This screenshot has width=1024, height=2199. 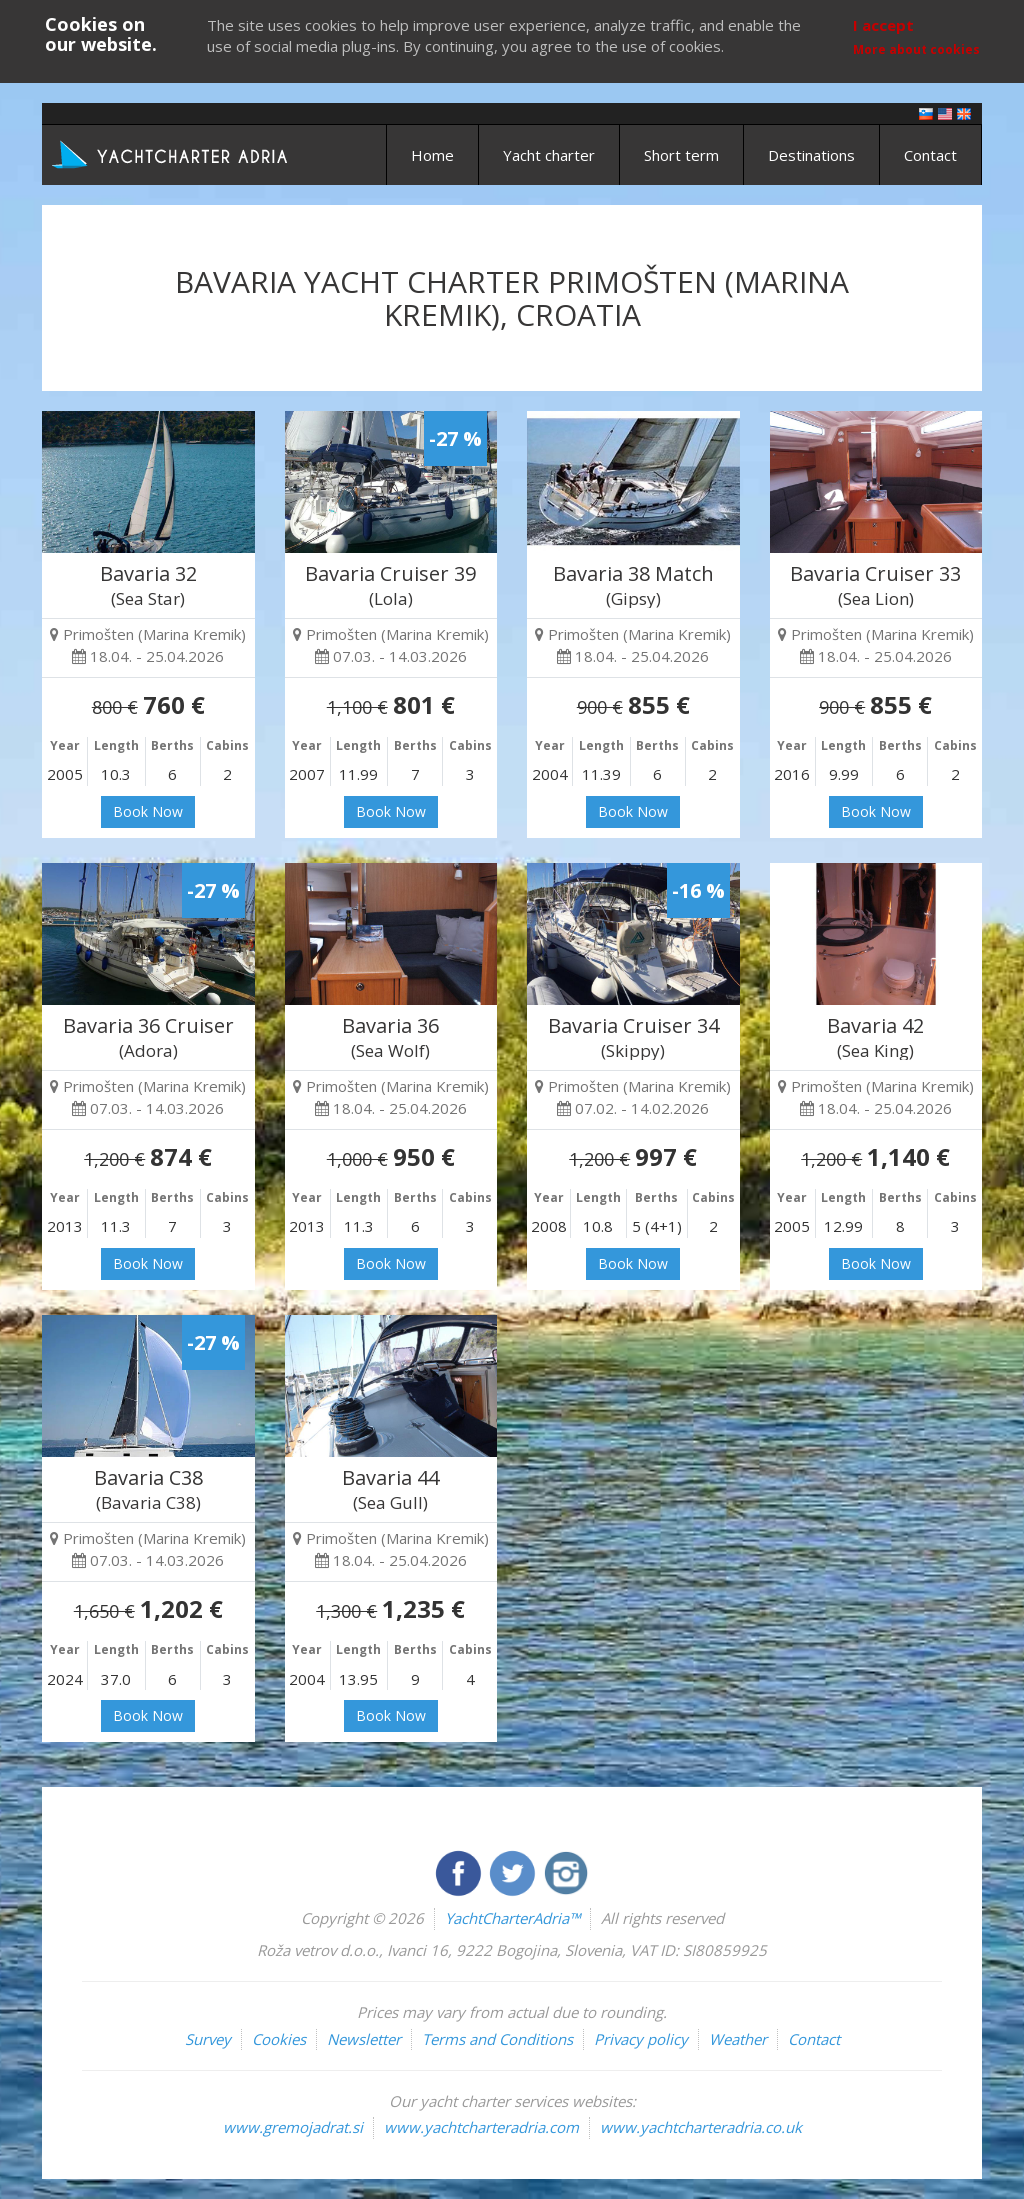 I want to click on Home, so click(x=432, y=155).